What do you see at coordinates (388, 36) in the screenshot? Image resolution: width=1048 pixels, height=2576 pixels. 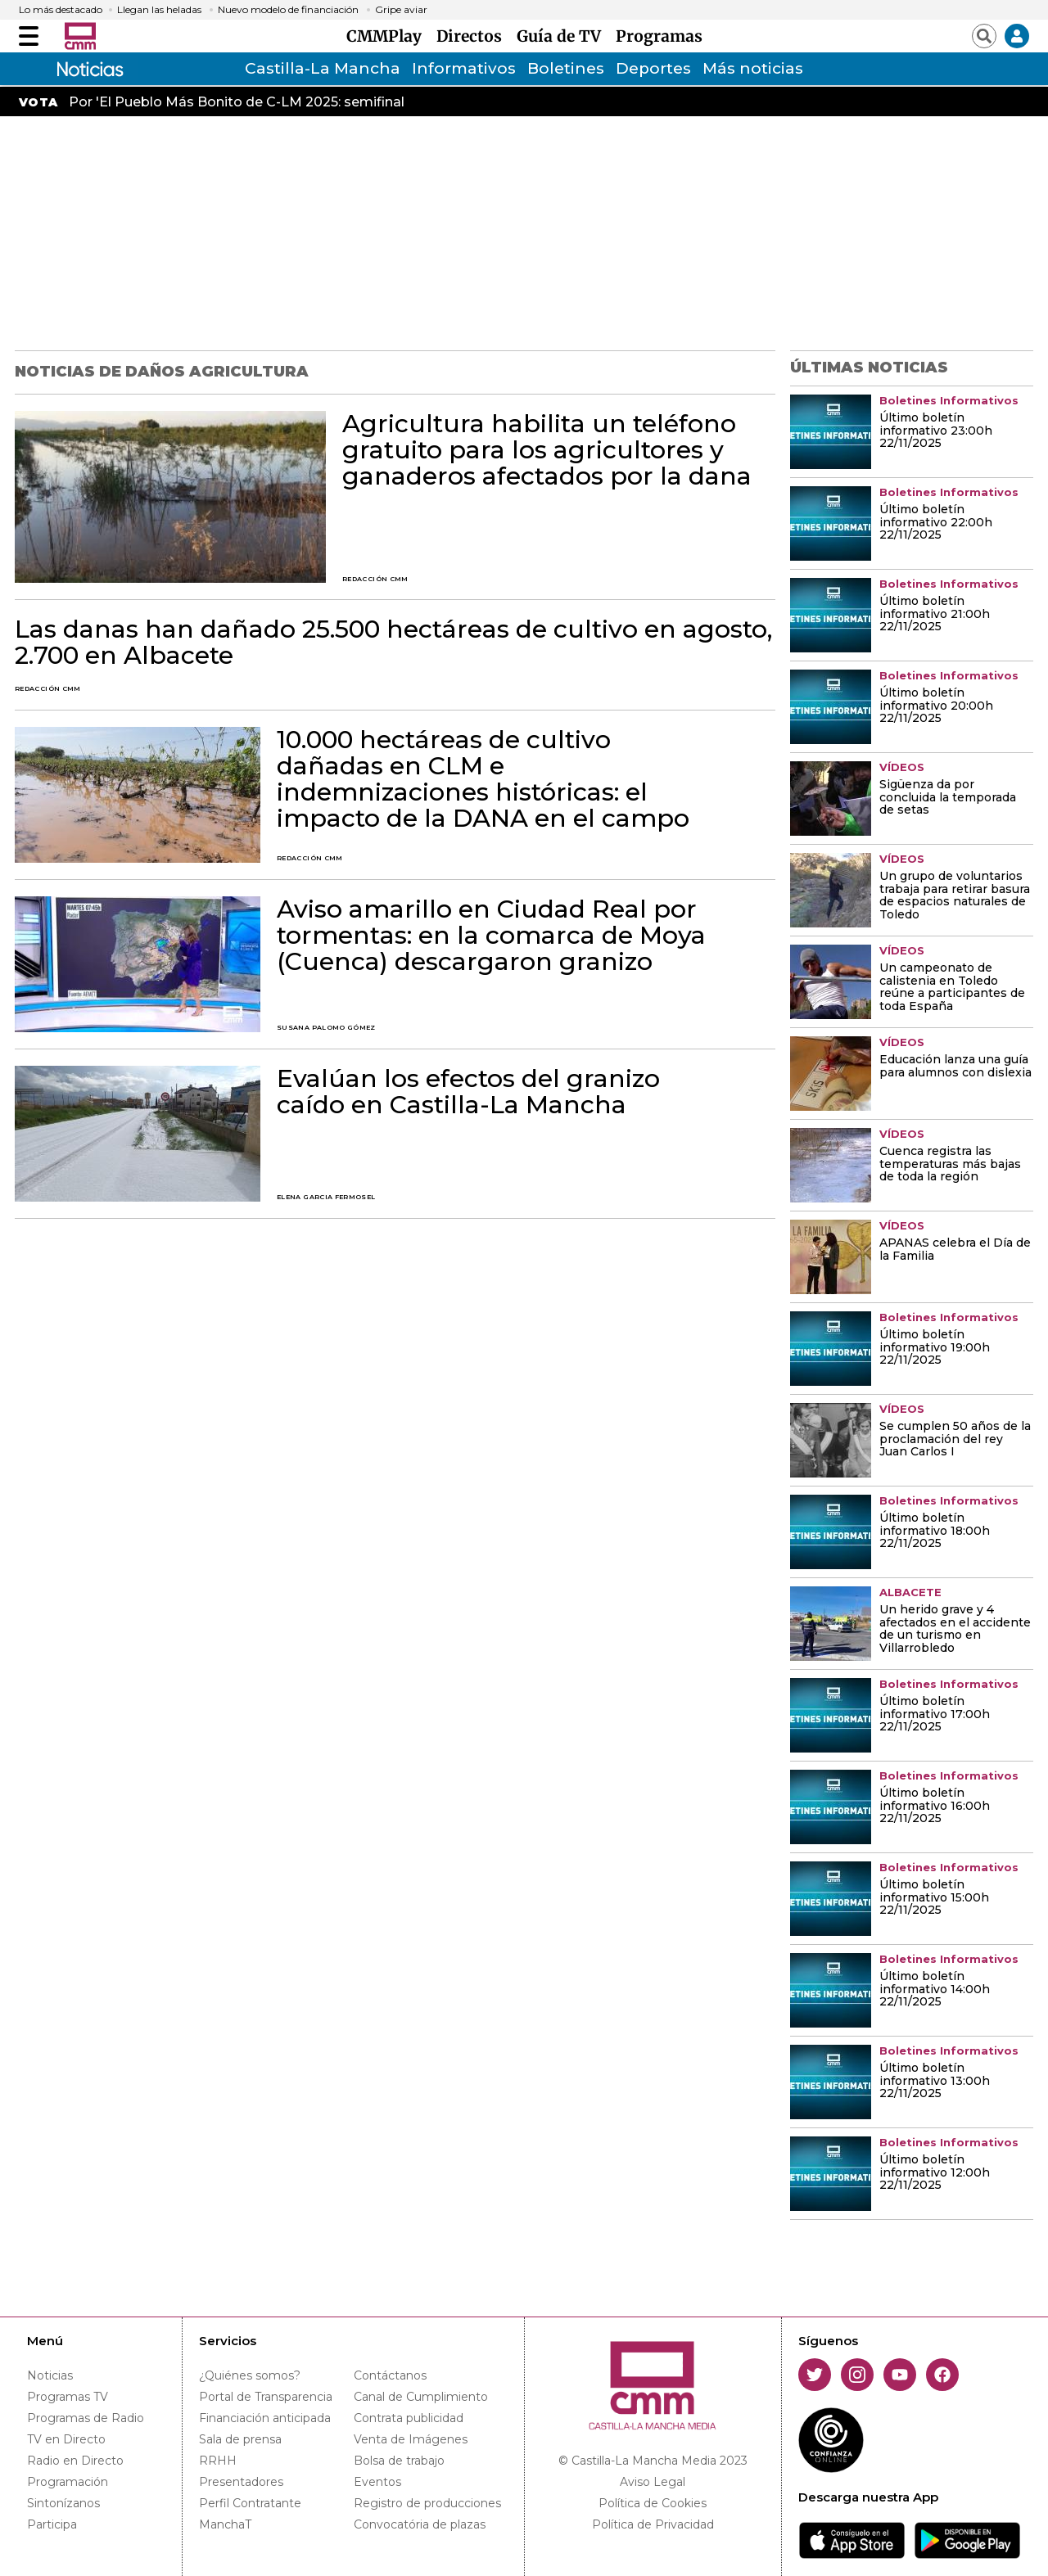 I see `CMMPlay` at bounding box center [388, 36].